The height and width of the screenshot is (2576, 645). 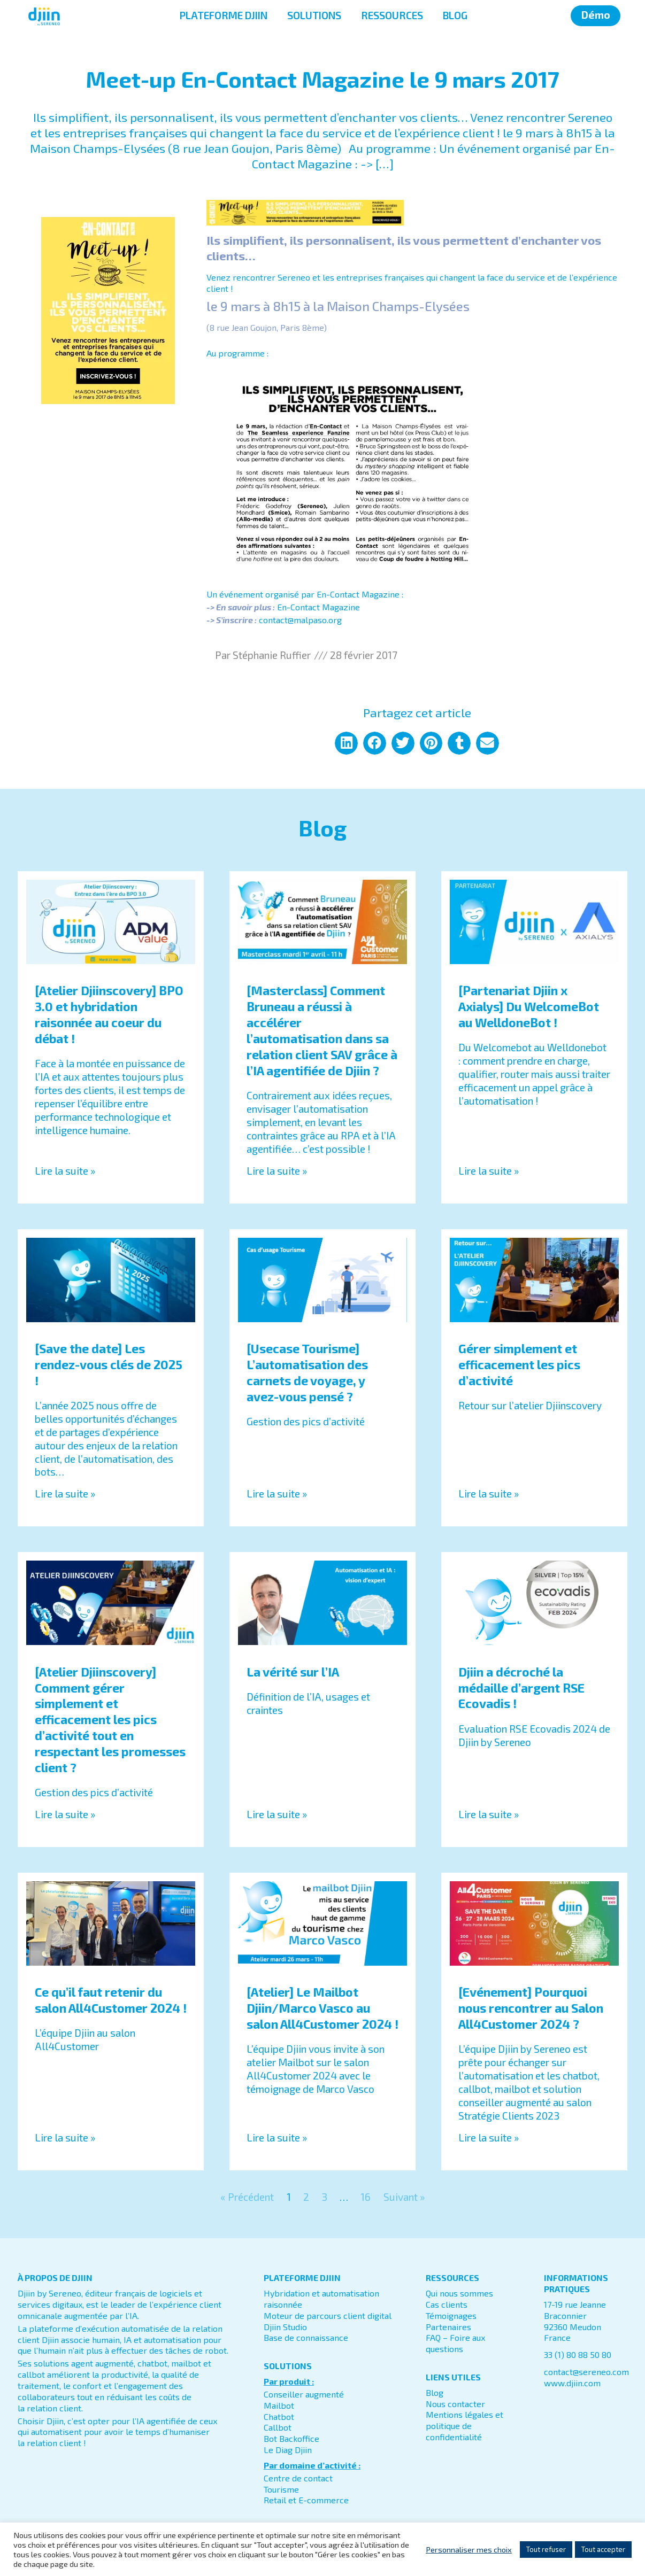 I want to click on Gérer simplement et efficacement les pics d’activité, so click(x=519, y=1364).